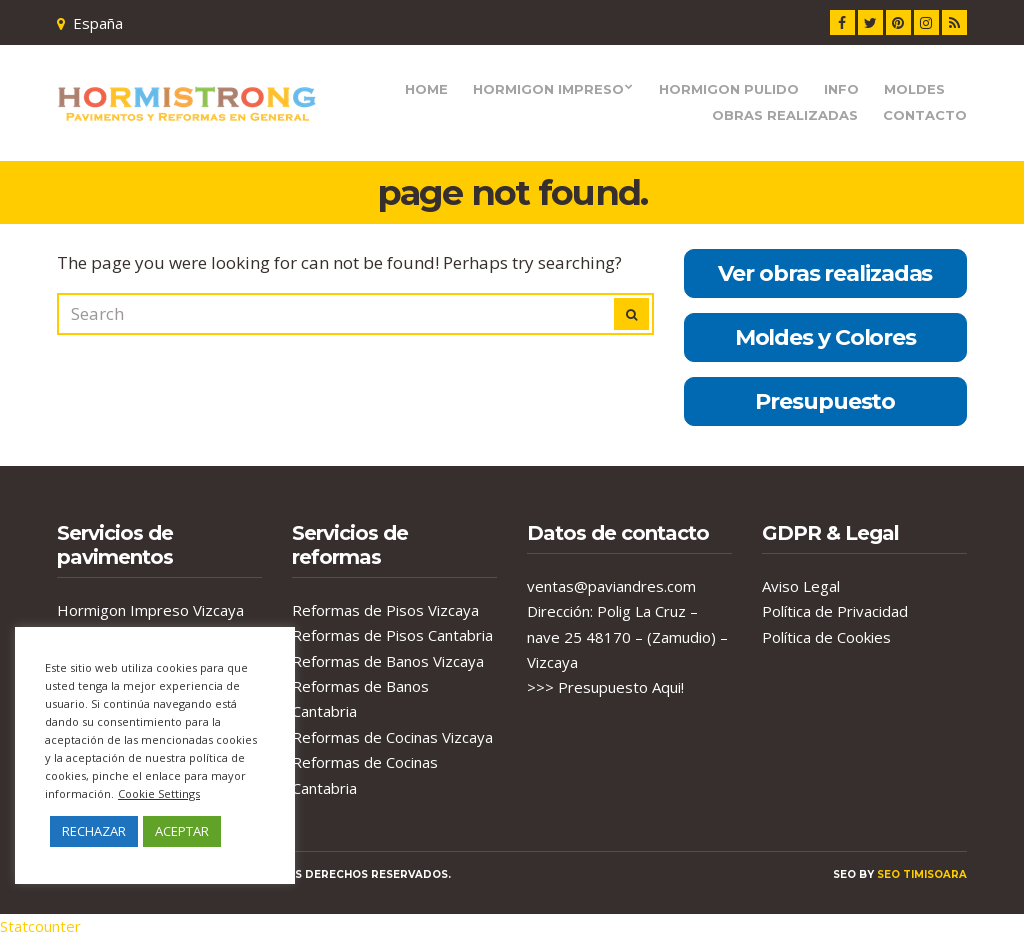 This screenshot has width=1024, height=939. I want to click on Moldes, so click(914, 89).